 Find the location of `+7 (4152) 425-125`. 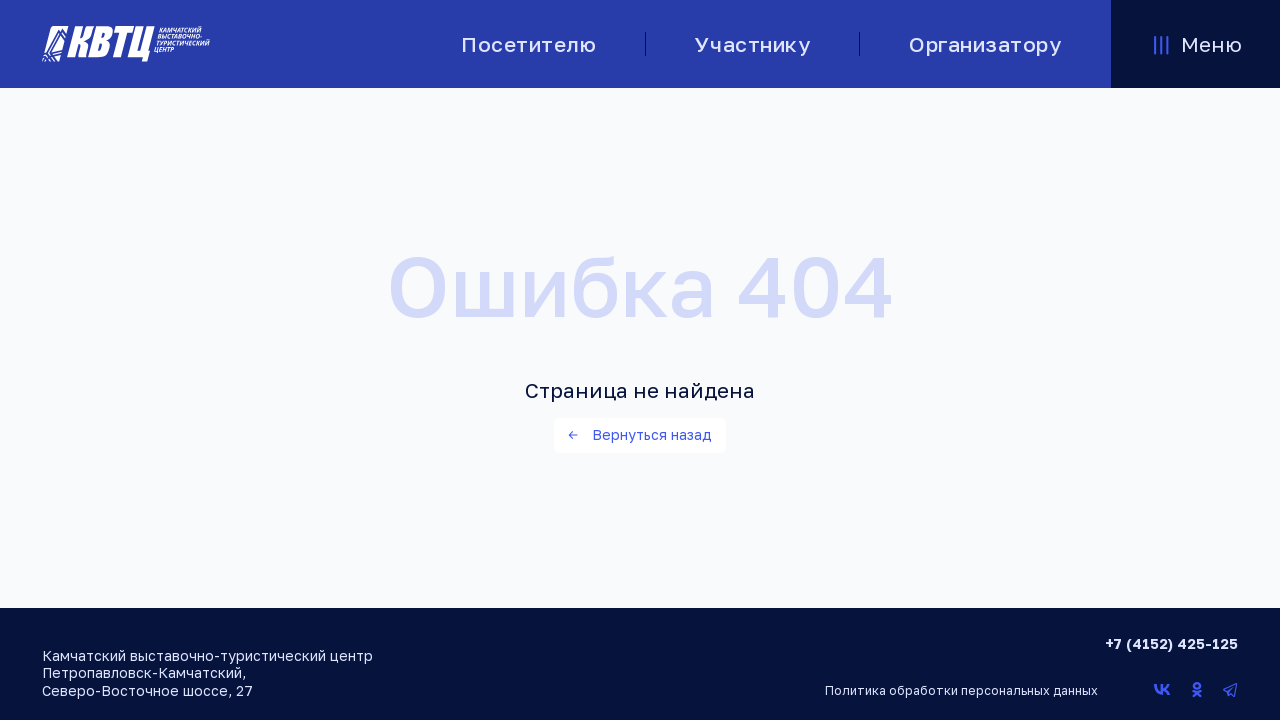

+7 (4152) 425-125 is located at coordinates (1171, 643).